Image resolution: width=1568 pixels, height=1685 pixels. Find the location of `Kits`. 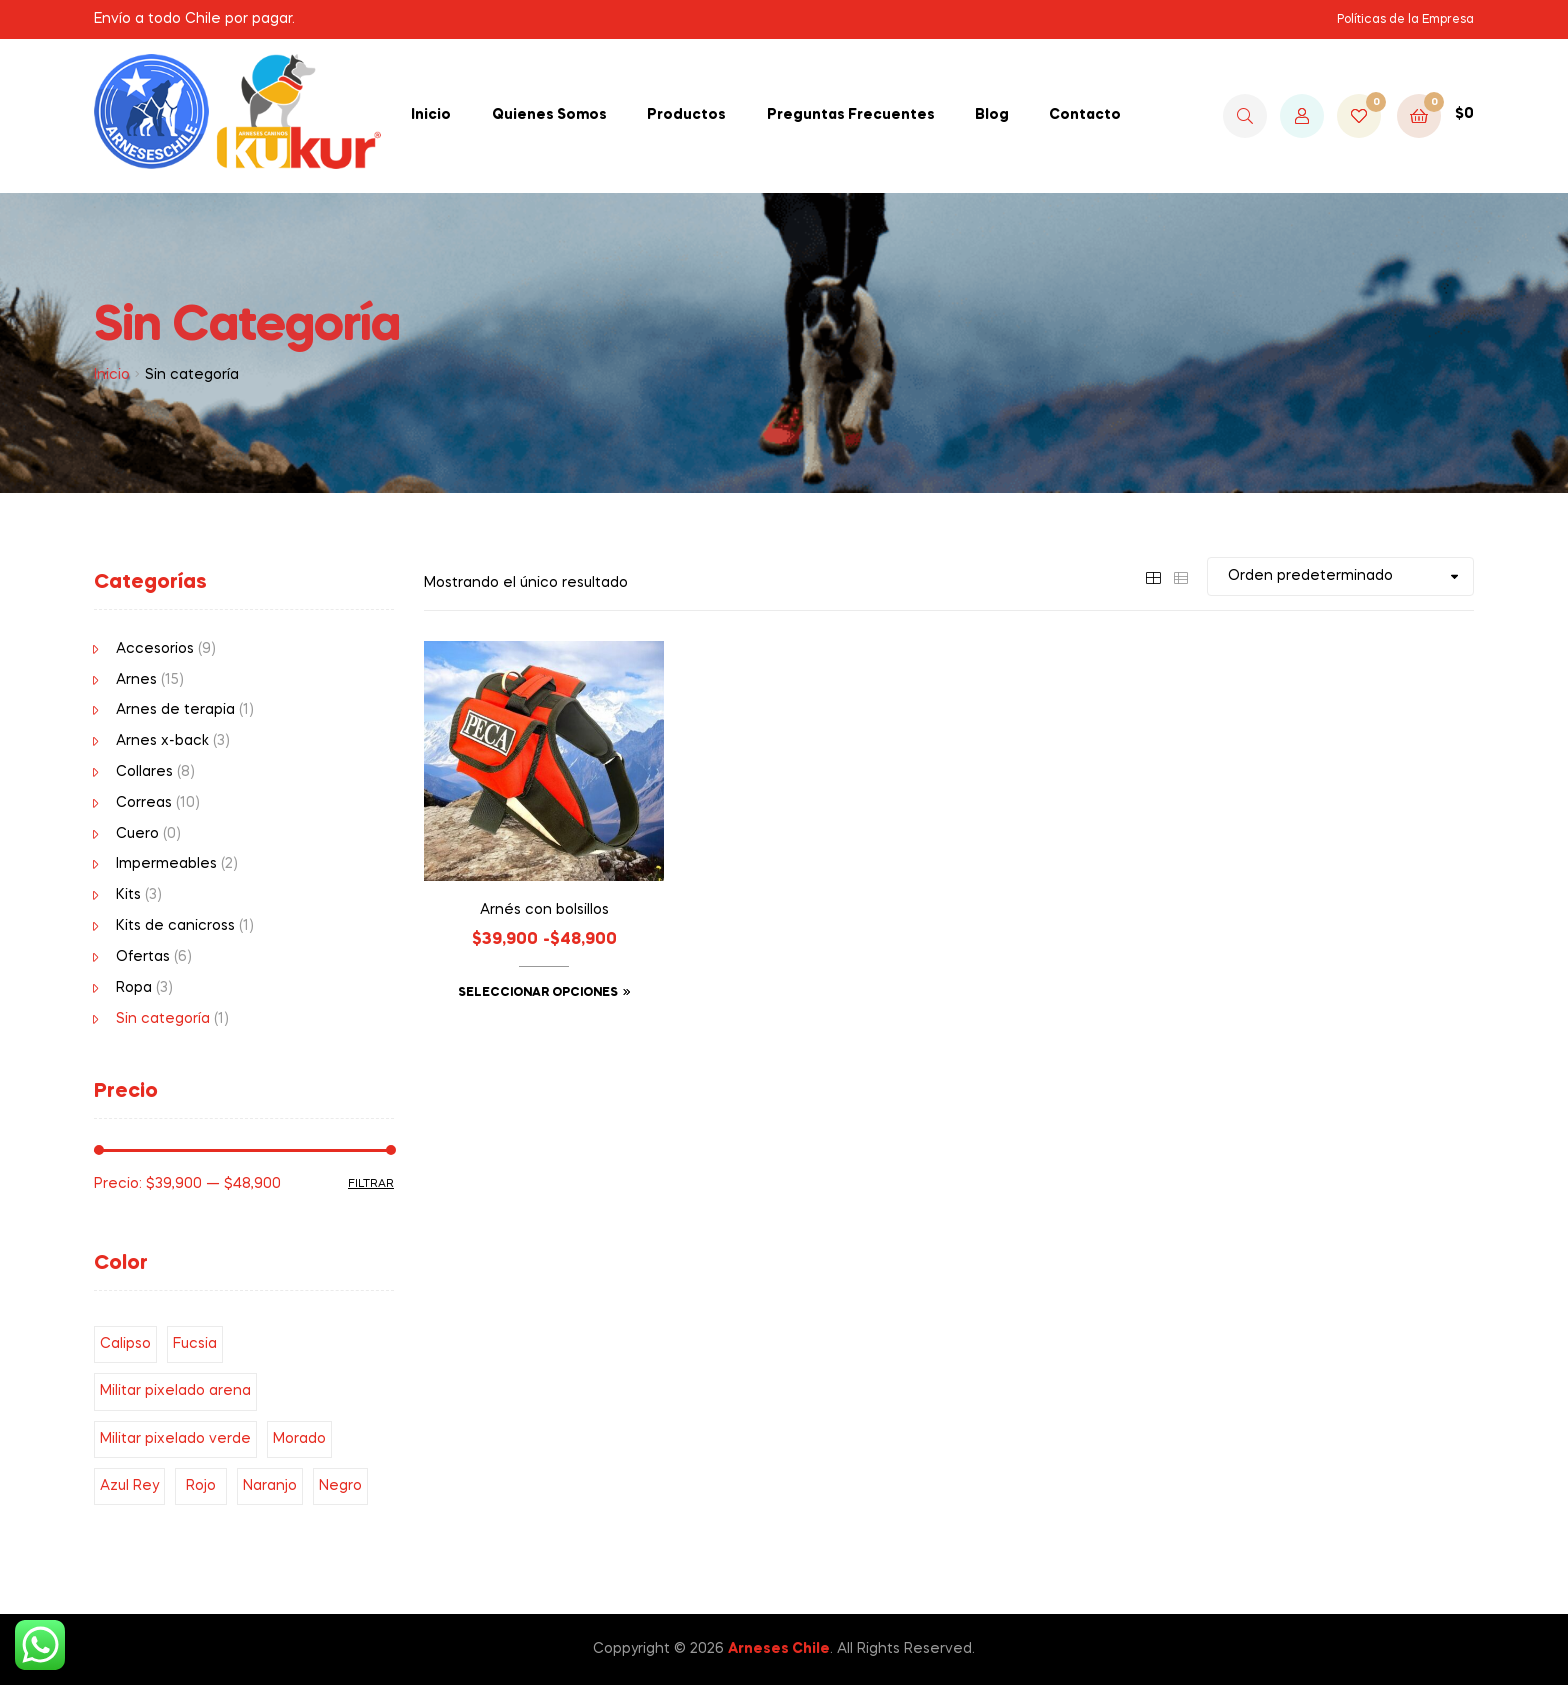

Kits is located at coordinates (128, 895).